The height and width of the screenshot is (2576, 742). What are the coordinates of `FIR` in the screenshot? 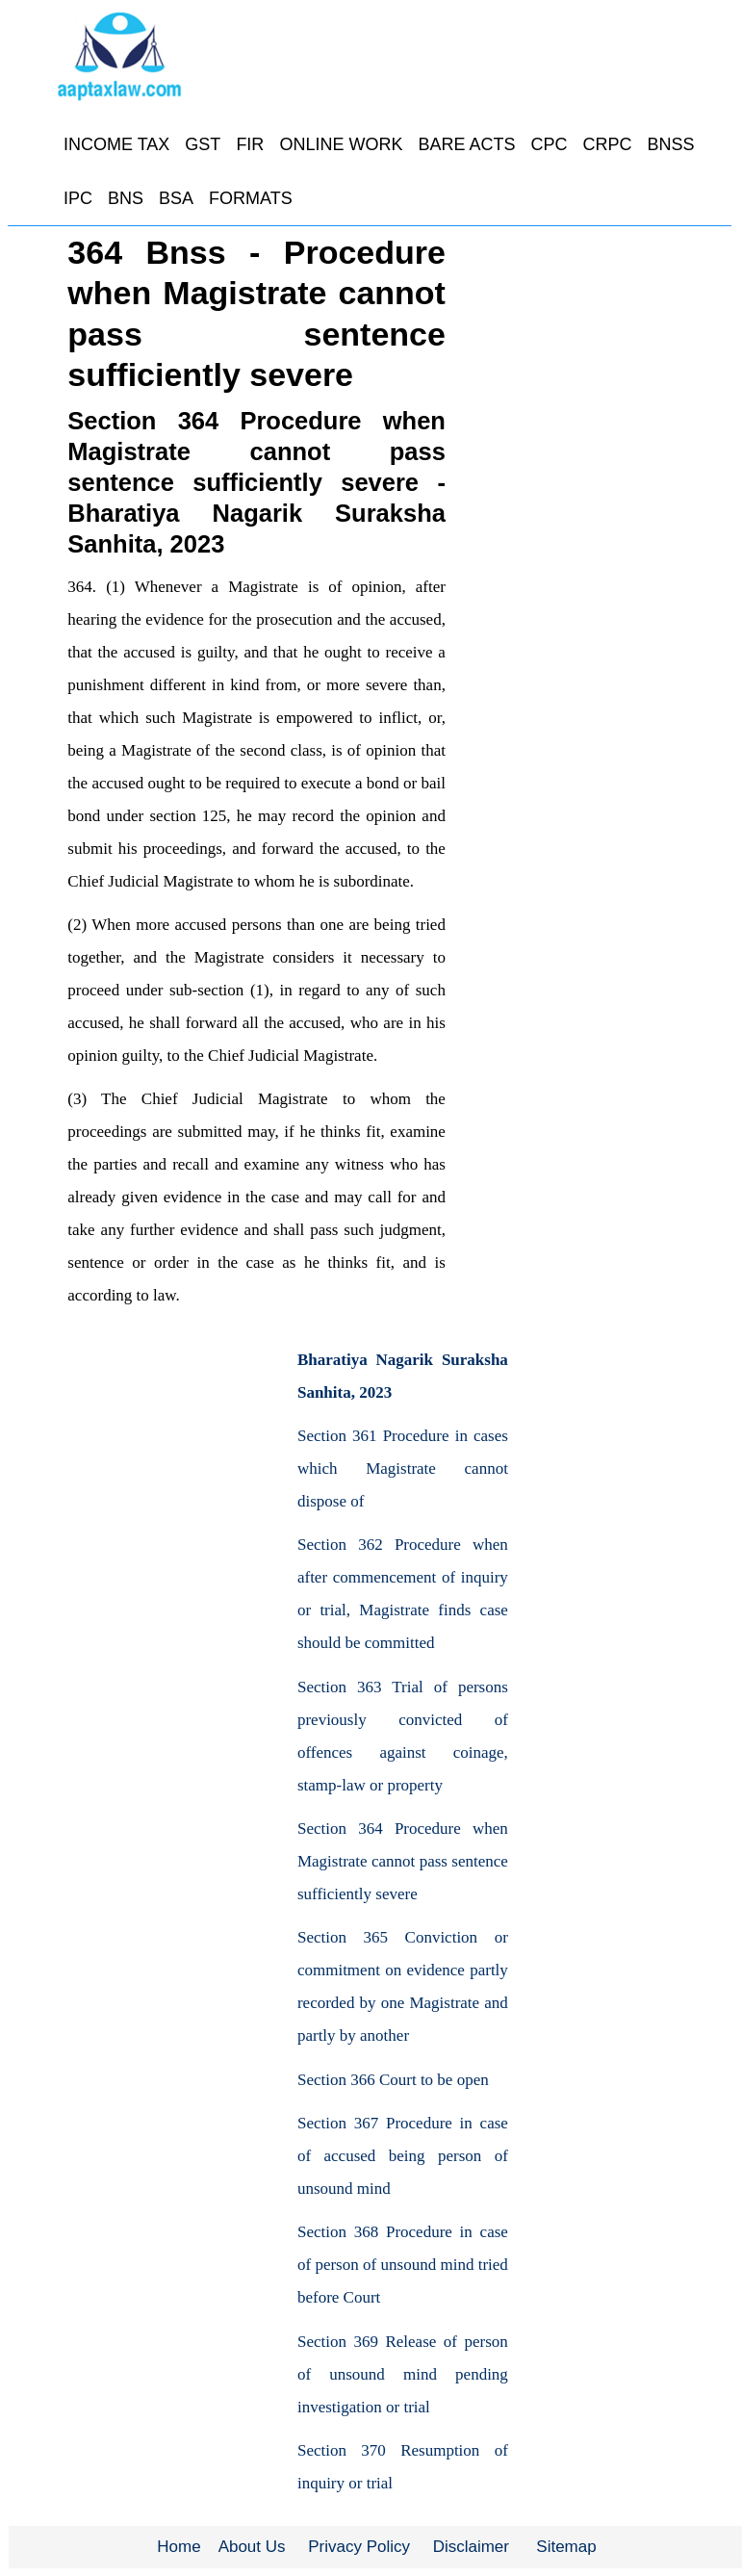 It's located at (250, 144).